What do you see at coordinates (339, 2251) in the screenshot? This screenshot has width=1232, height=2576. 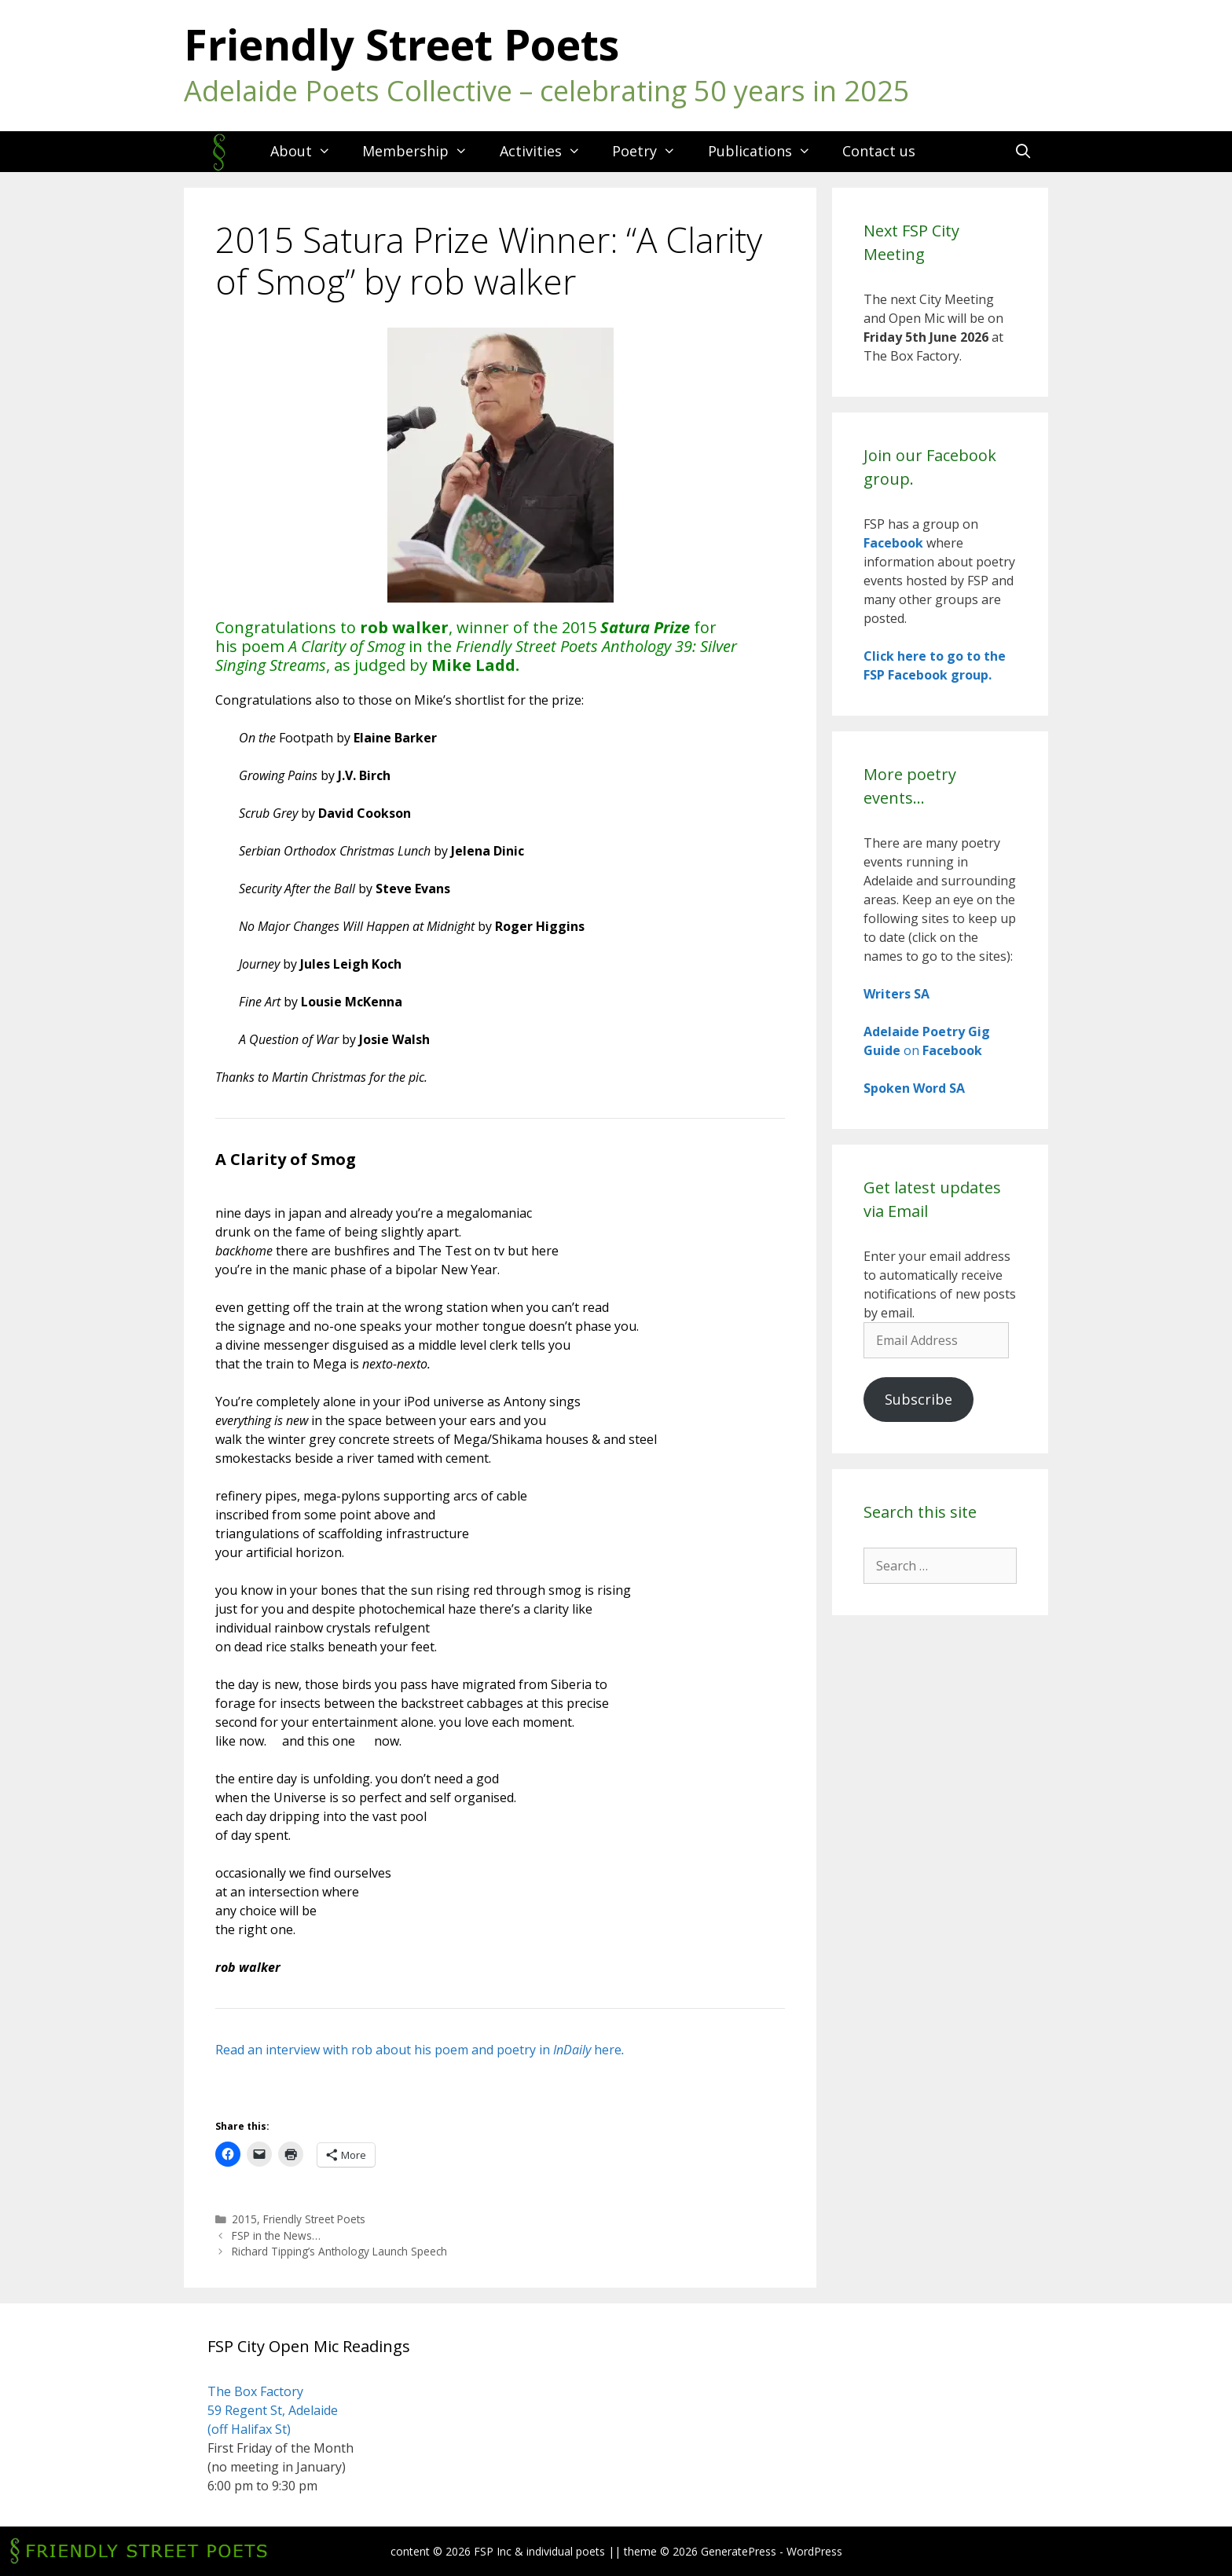 I see `Richard Tipping’s Anthology Launch Speech` at bounding box center [339, 2251].